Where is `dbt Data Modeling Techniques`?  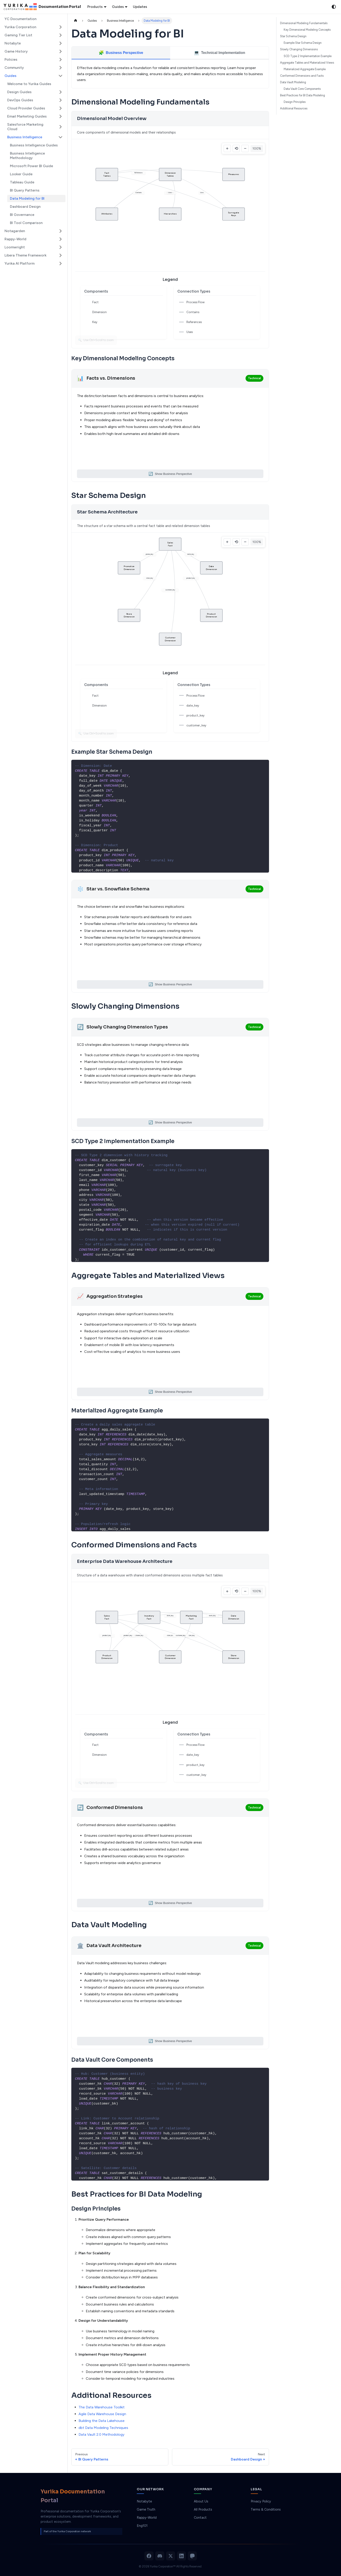
dbt Data Modeling Techniques is located at coordinates (103, 2428).